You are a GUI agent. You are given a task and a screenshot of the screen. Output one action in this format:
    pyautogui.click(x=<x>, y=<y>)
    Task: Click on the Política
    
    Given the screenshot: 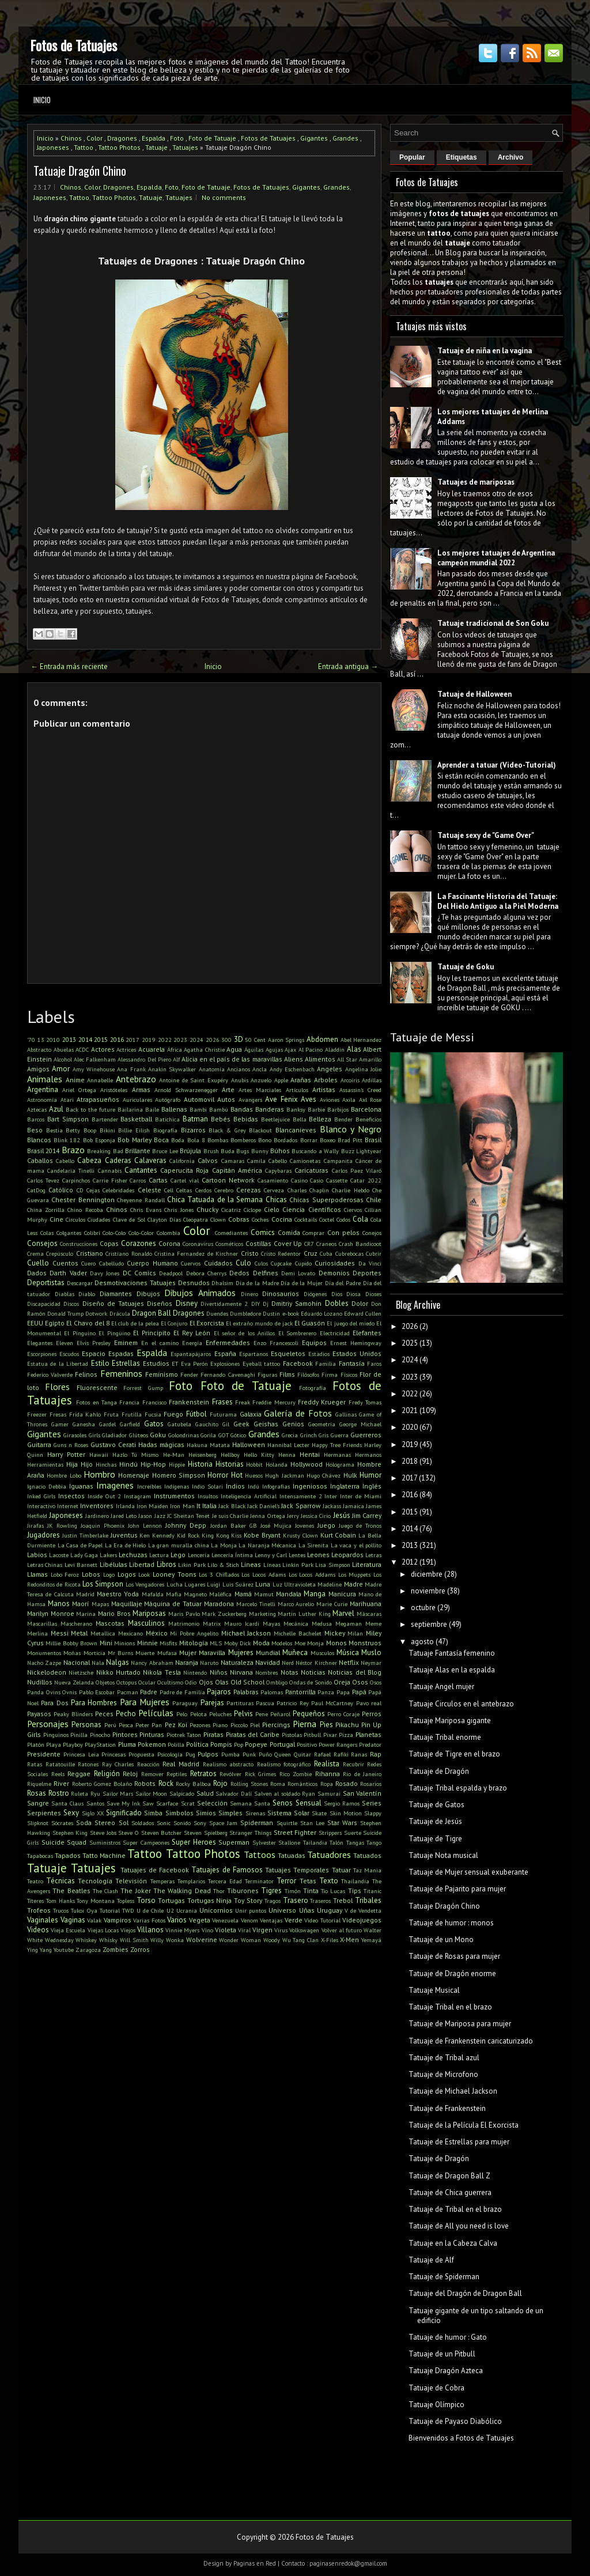 What is the action you would take?
    pyautogui.click(x=197, y=1744)
    